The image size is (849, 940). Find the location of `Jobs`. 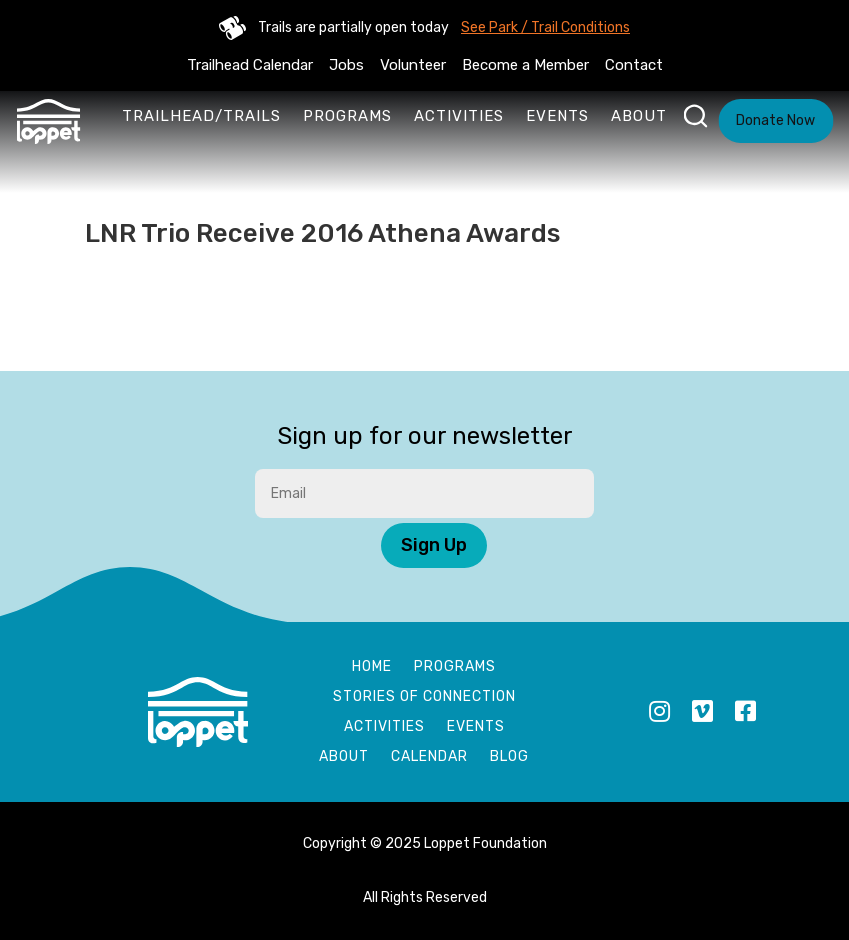

Jobs is located at coordinates (346, 65).